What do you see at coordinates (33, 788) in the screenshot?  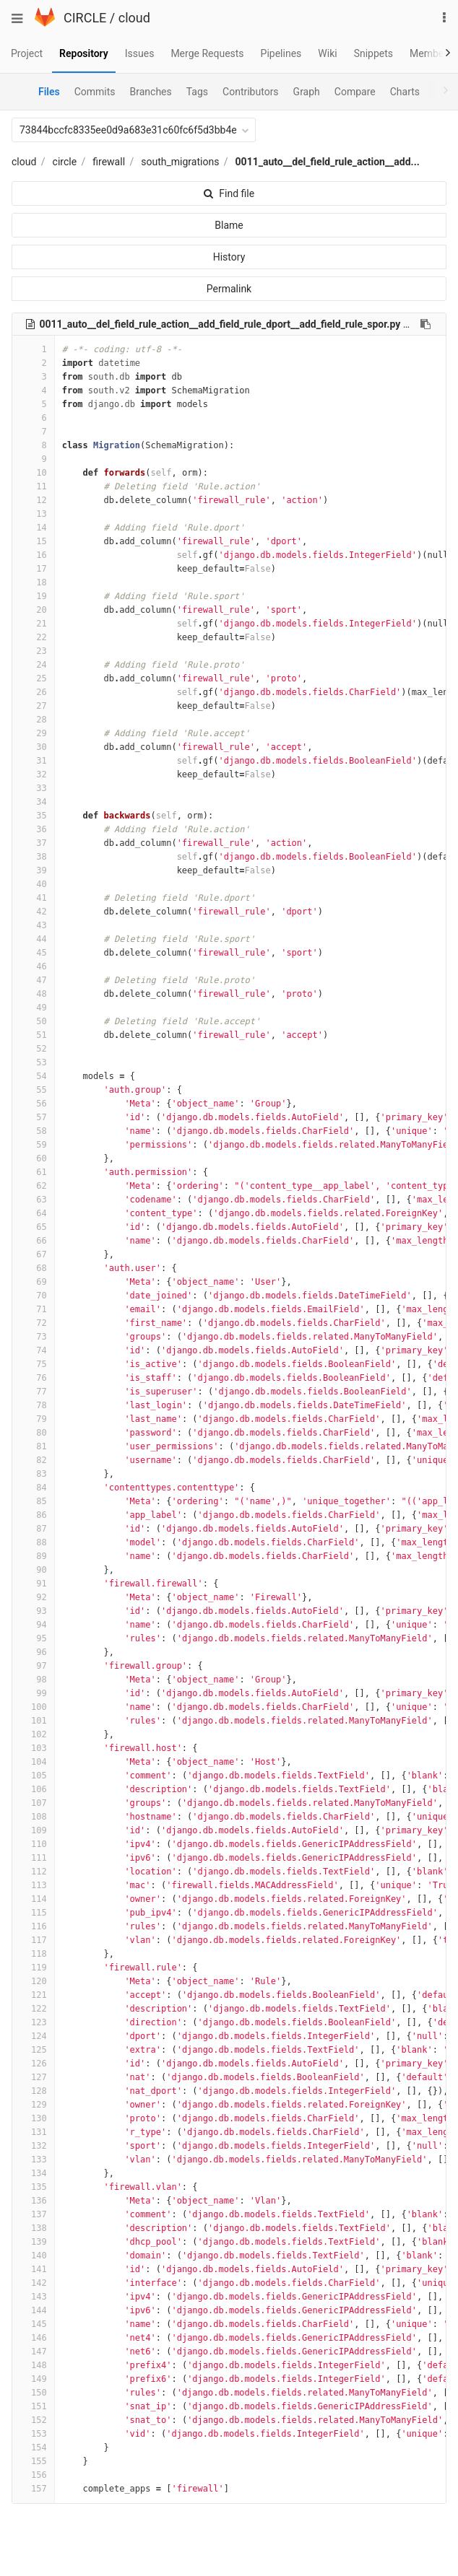 I see `33` at bounding box center [33, 788].